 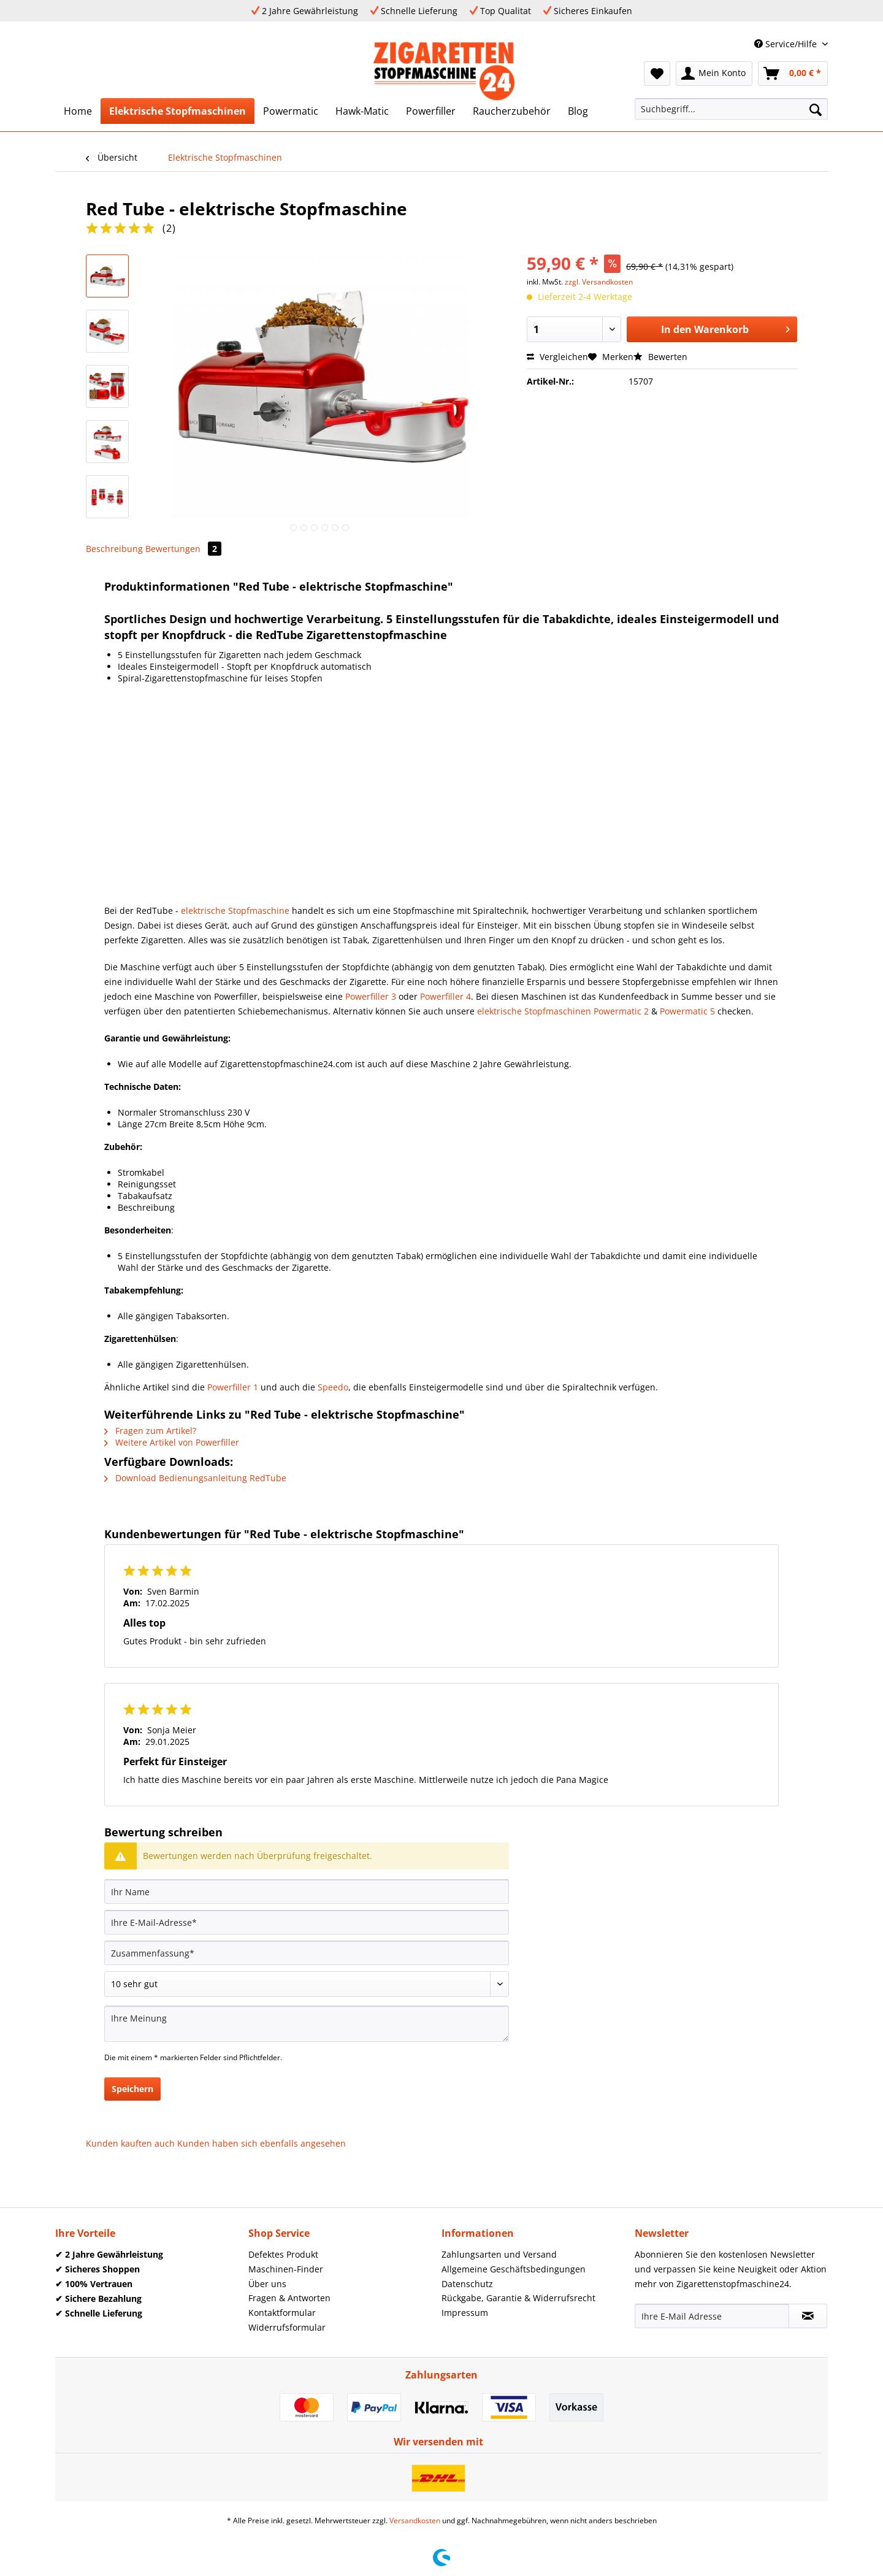 What do you see at coordinates (261, 2143) in the screenshot?
I see `Kunden haben sich ebenfalls angesehen` at bounding box center [261, 2143].